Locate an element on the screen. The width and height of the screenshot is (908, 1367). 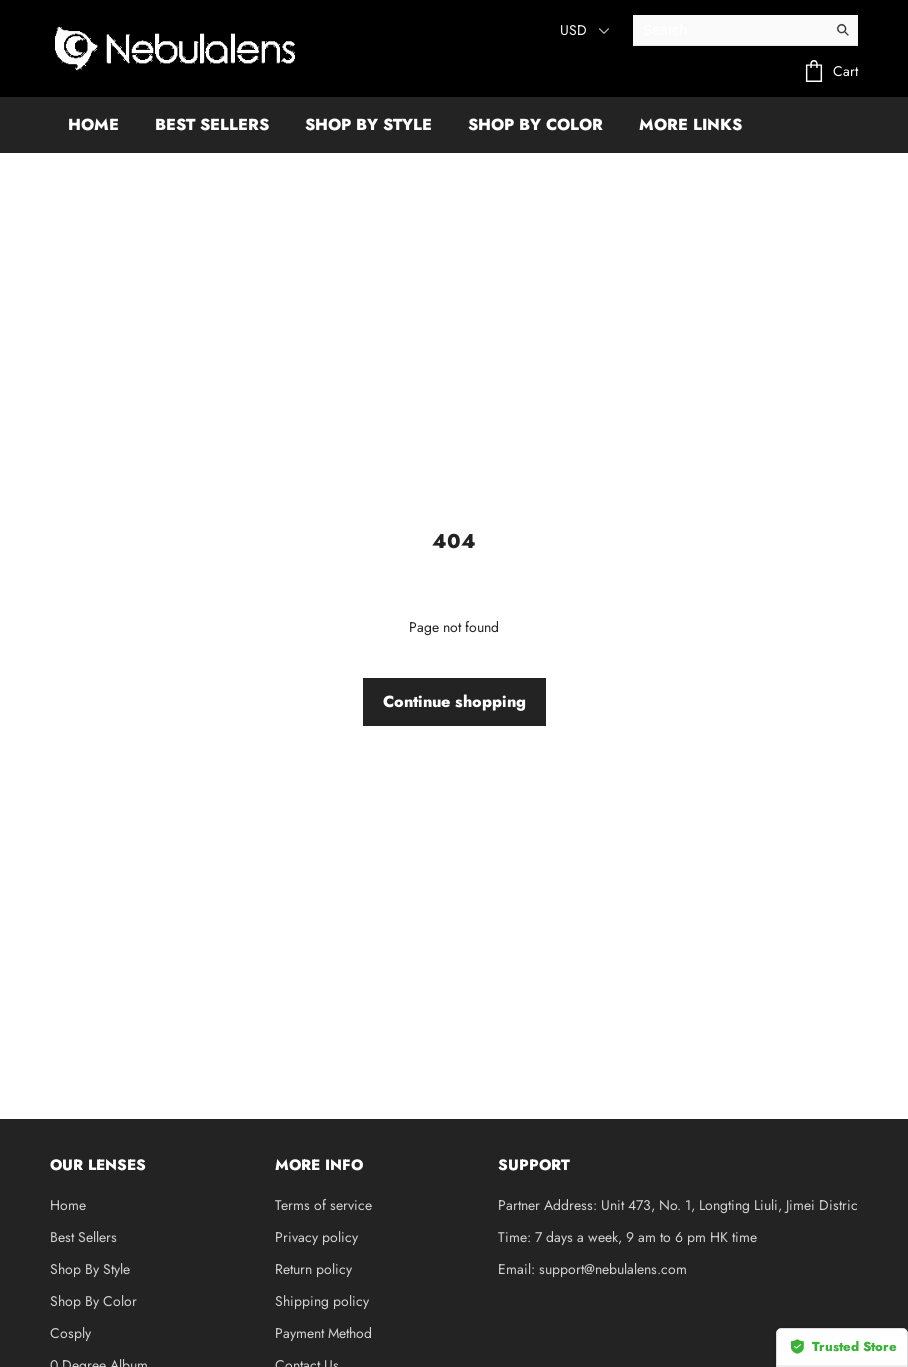
Best Sellers is located at coordinates (83, 1237).